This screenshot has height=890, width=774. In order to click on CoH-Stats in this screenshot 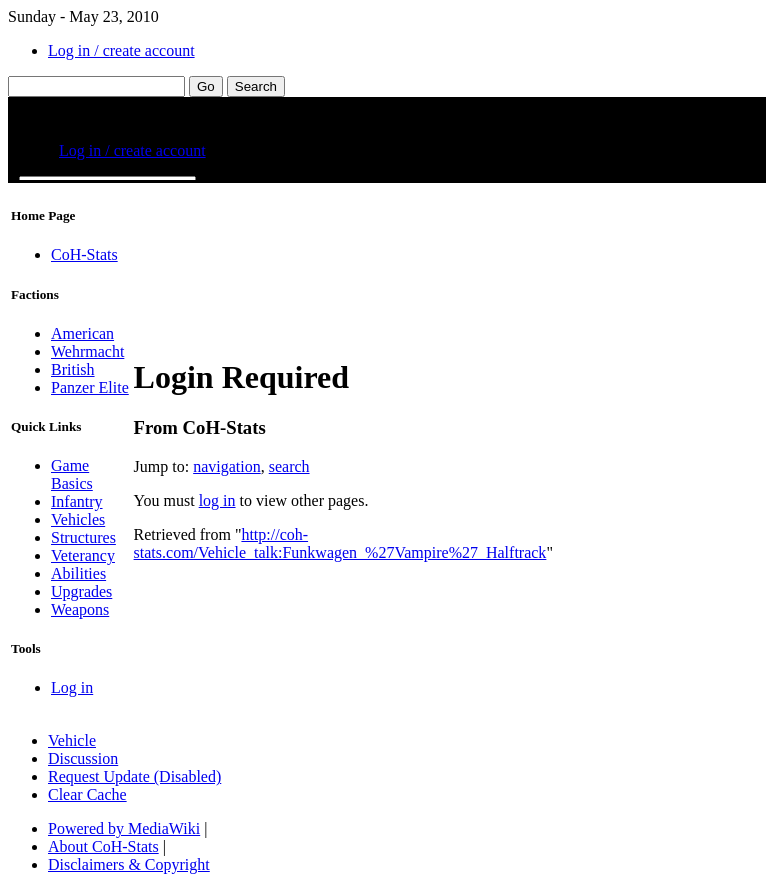, I will do `click(84, 254)`.